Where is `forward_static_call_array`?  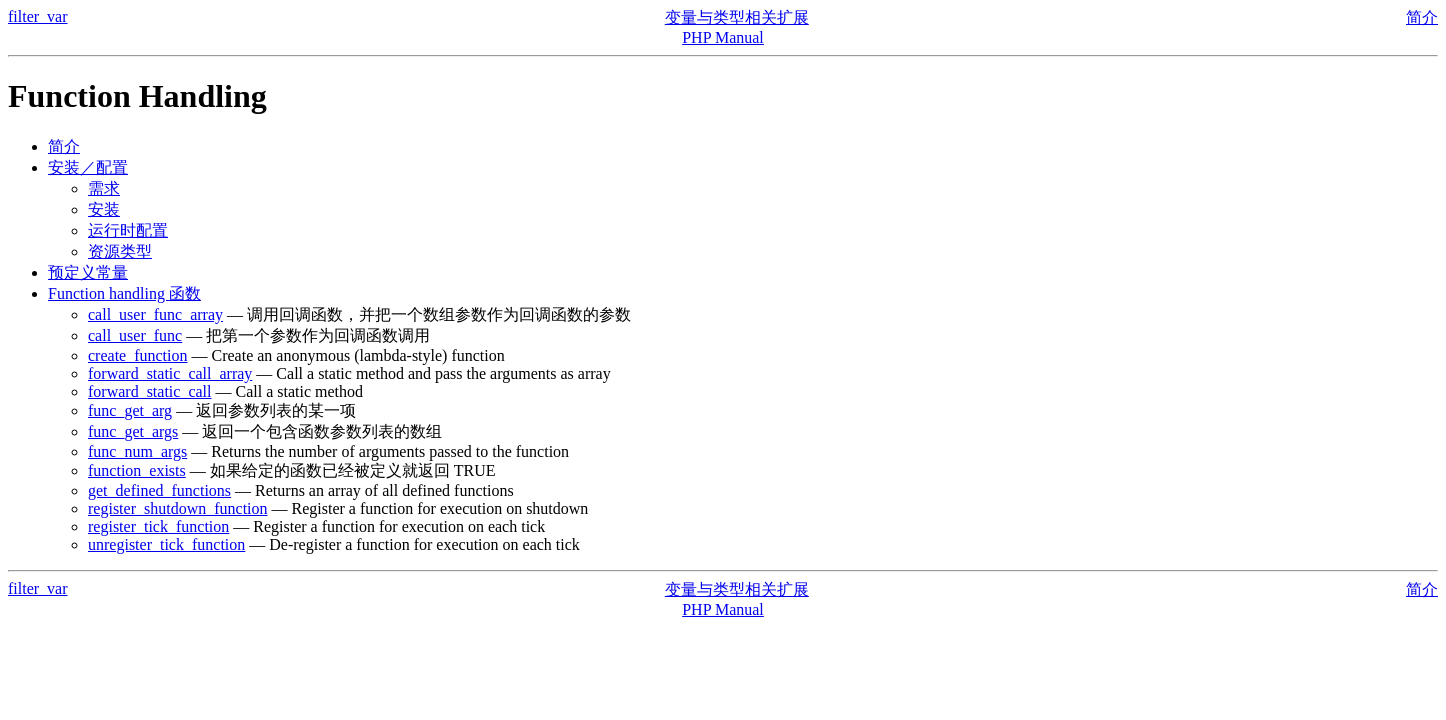 forward_static_call_array is located at coordinates (170, 373).